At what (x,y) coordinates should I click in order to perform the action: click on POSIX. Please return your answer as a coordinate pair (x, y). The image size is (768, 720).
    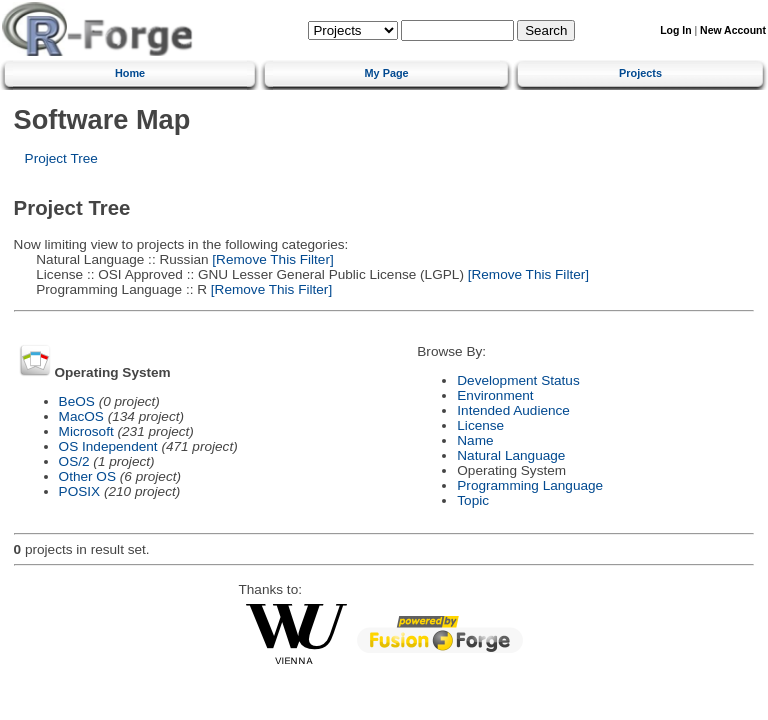
    Looking at the image, I should click on (80, 491).